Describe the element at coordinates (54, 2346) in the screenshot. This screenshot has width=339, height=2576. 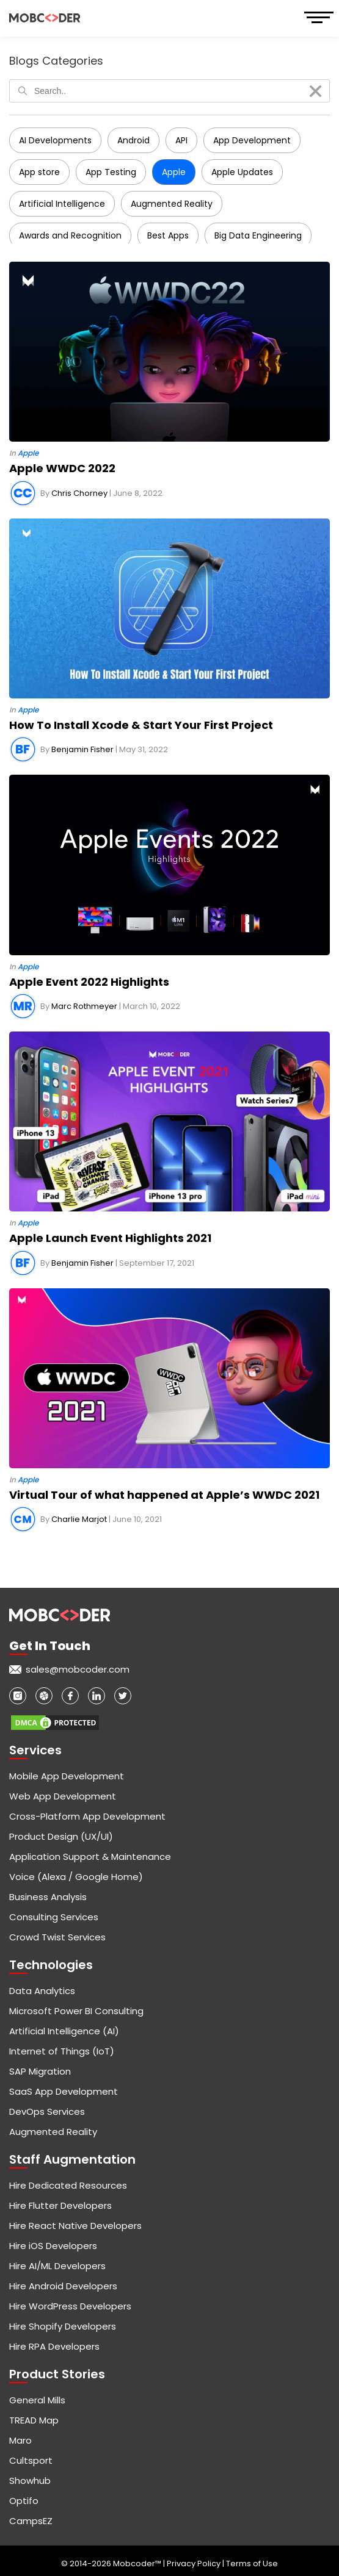
I see `Hire RPA Developers` at that location.